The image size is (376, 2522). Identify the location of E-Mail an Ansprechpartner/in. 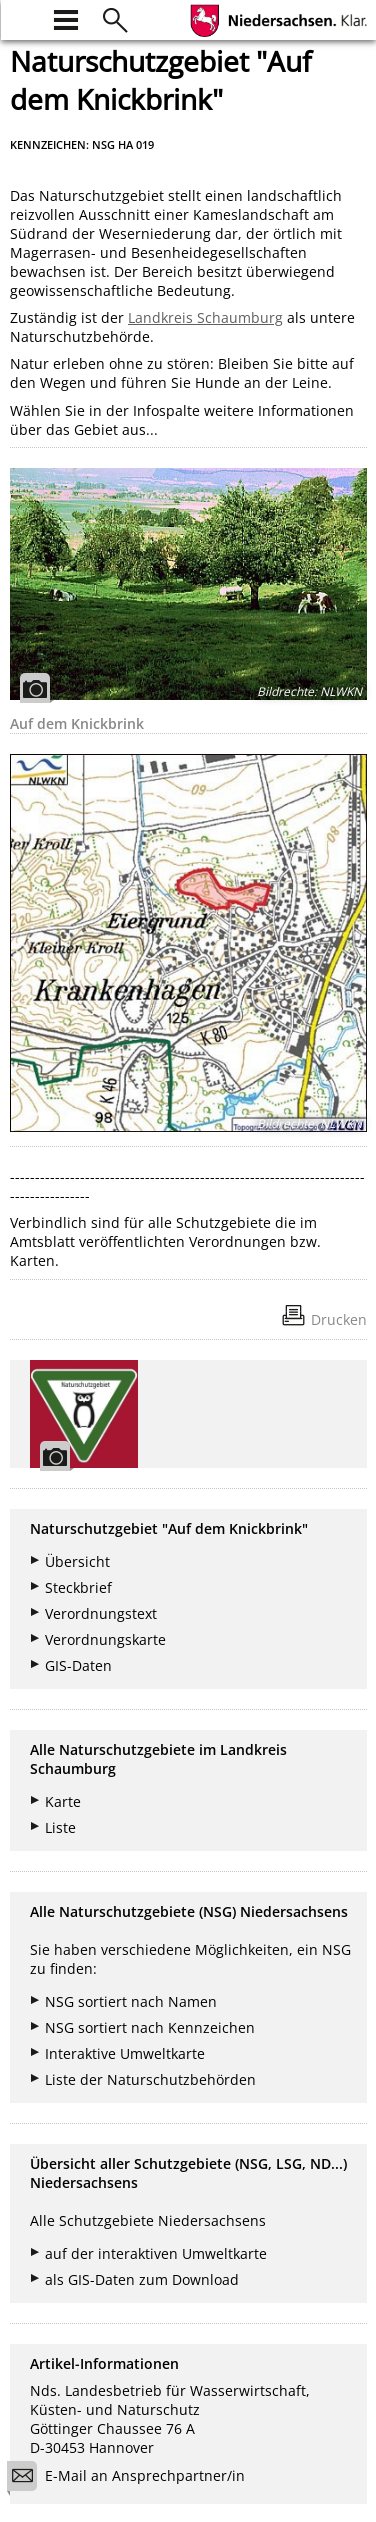
(132, 2478).